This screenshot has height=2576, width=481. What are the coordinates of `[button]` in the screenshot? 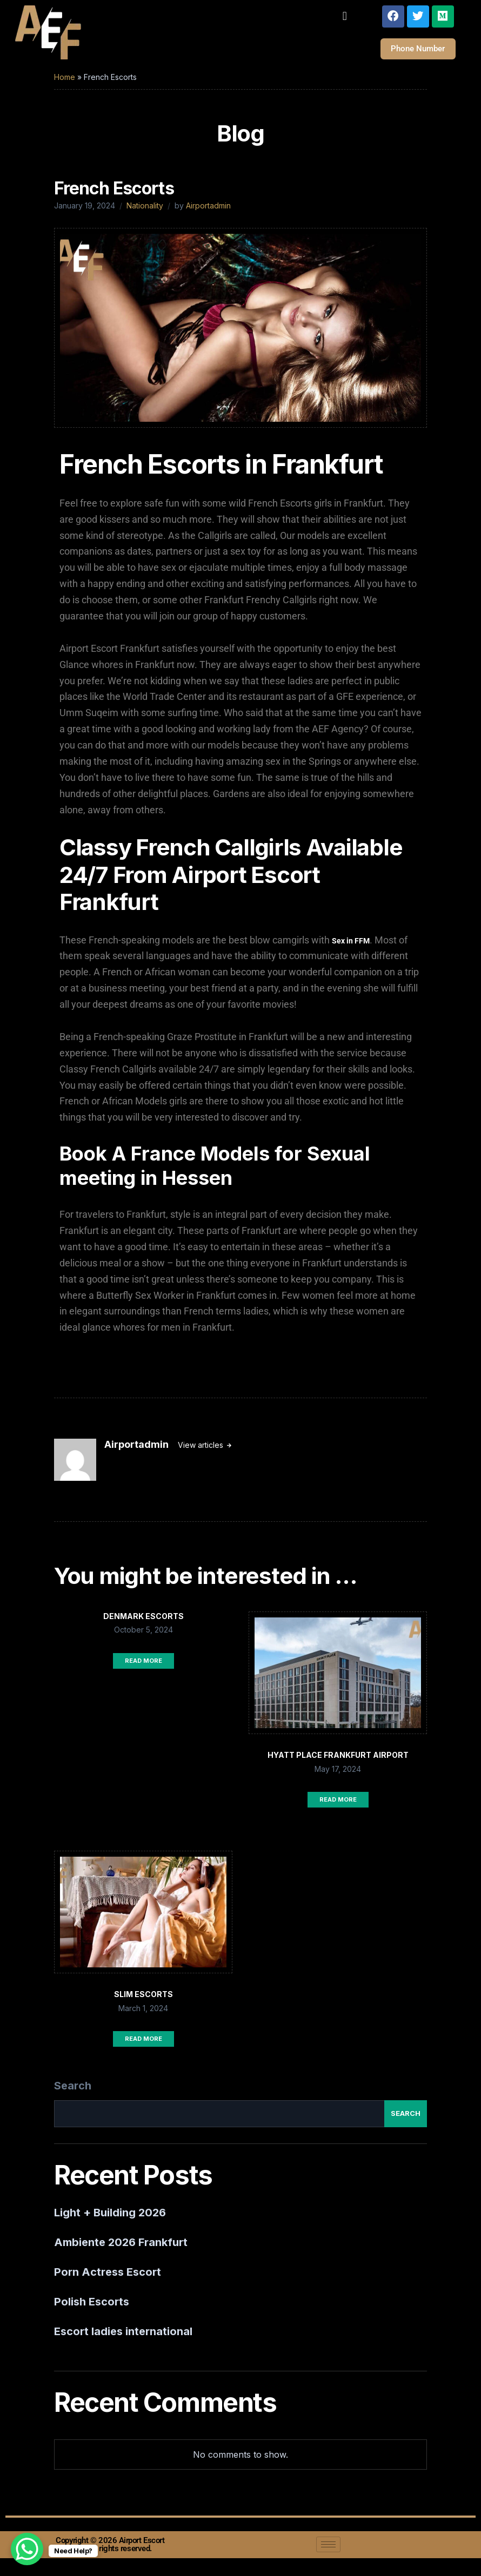 It's located at (344, 15).